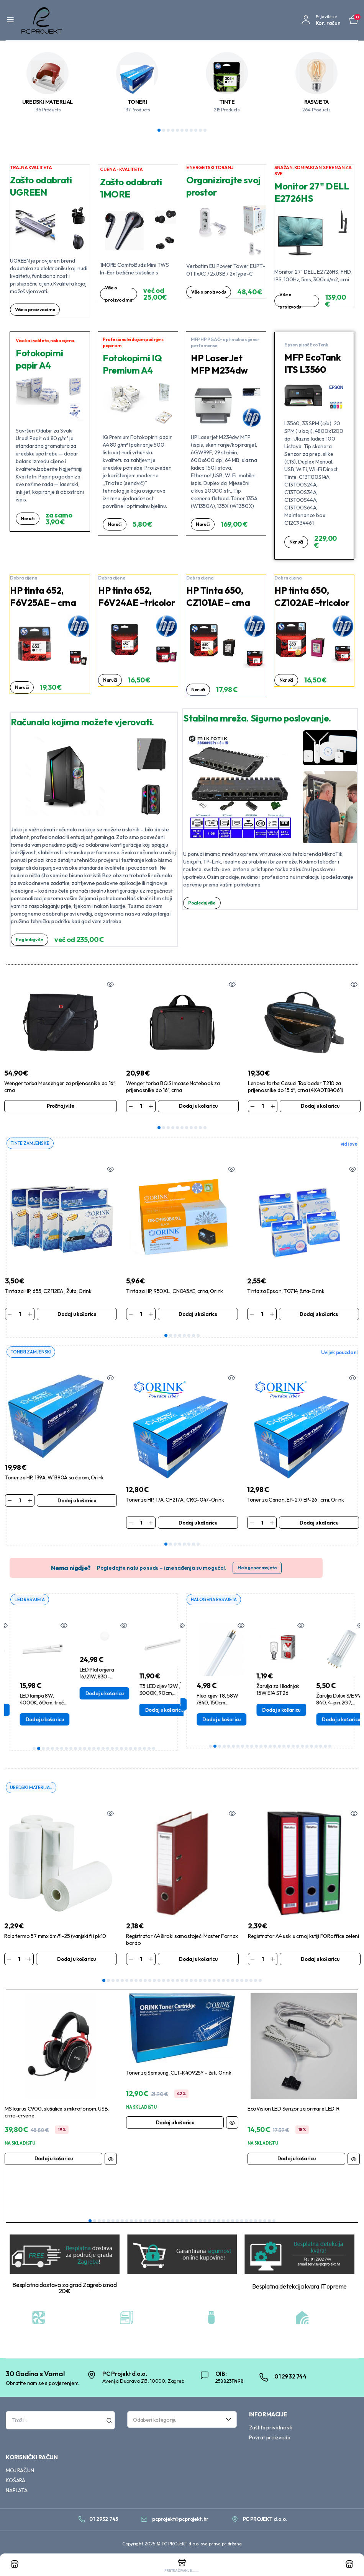 Image resolution: width=364 pixels, height=2576 pixels. I want to click on Zaštita privatnosti, so click(270, 2429).